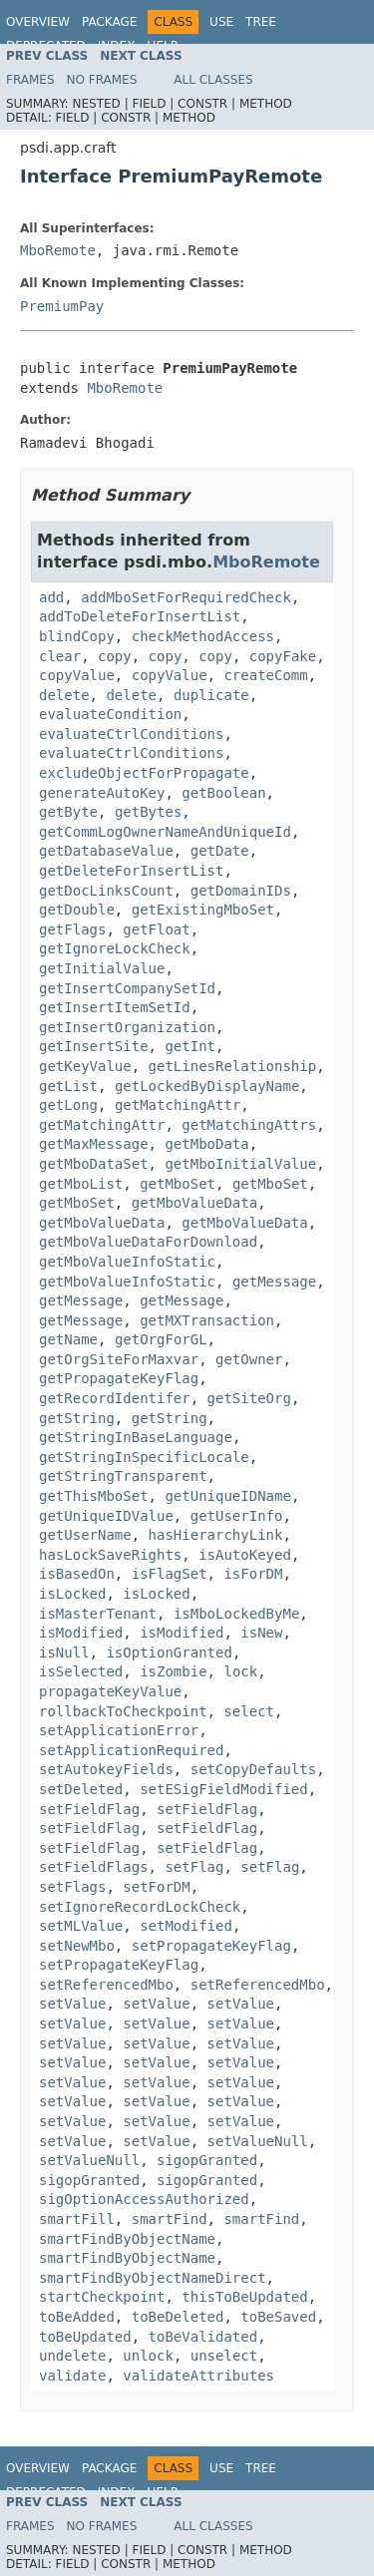  What do you see at coordinates (72, 929) in the screenshot?
I see `getFlags` at bounding box center [72, 929].